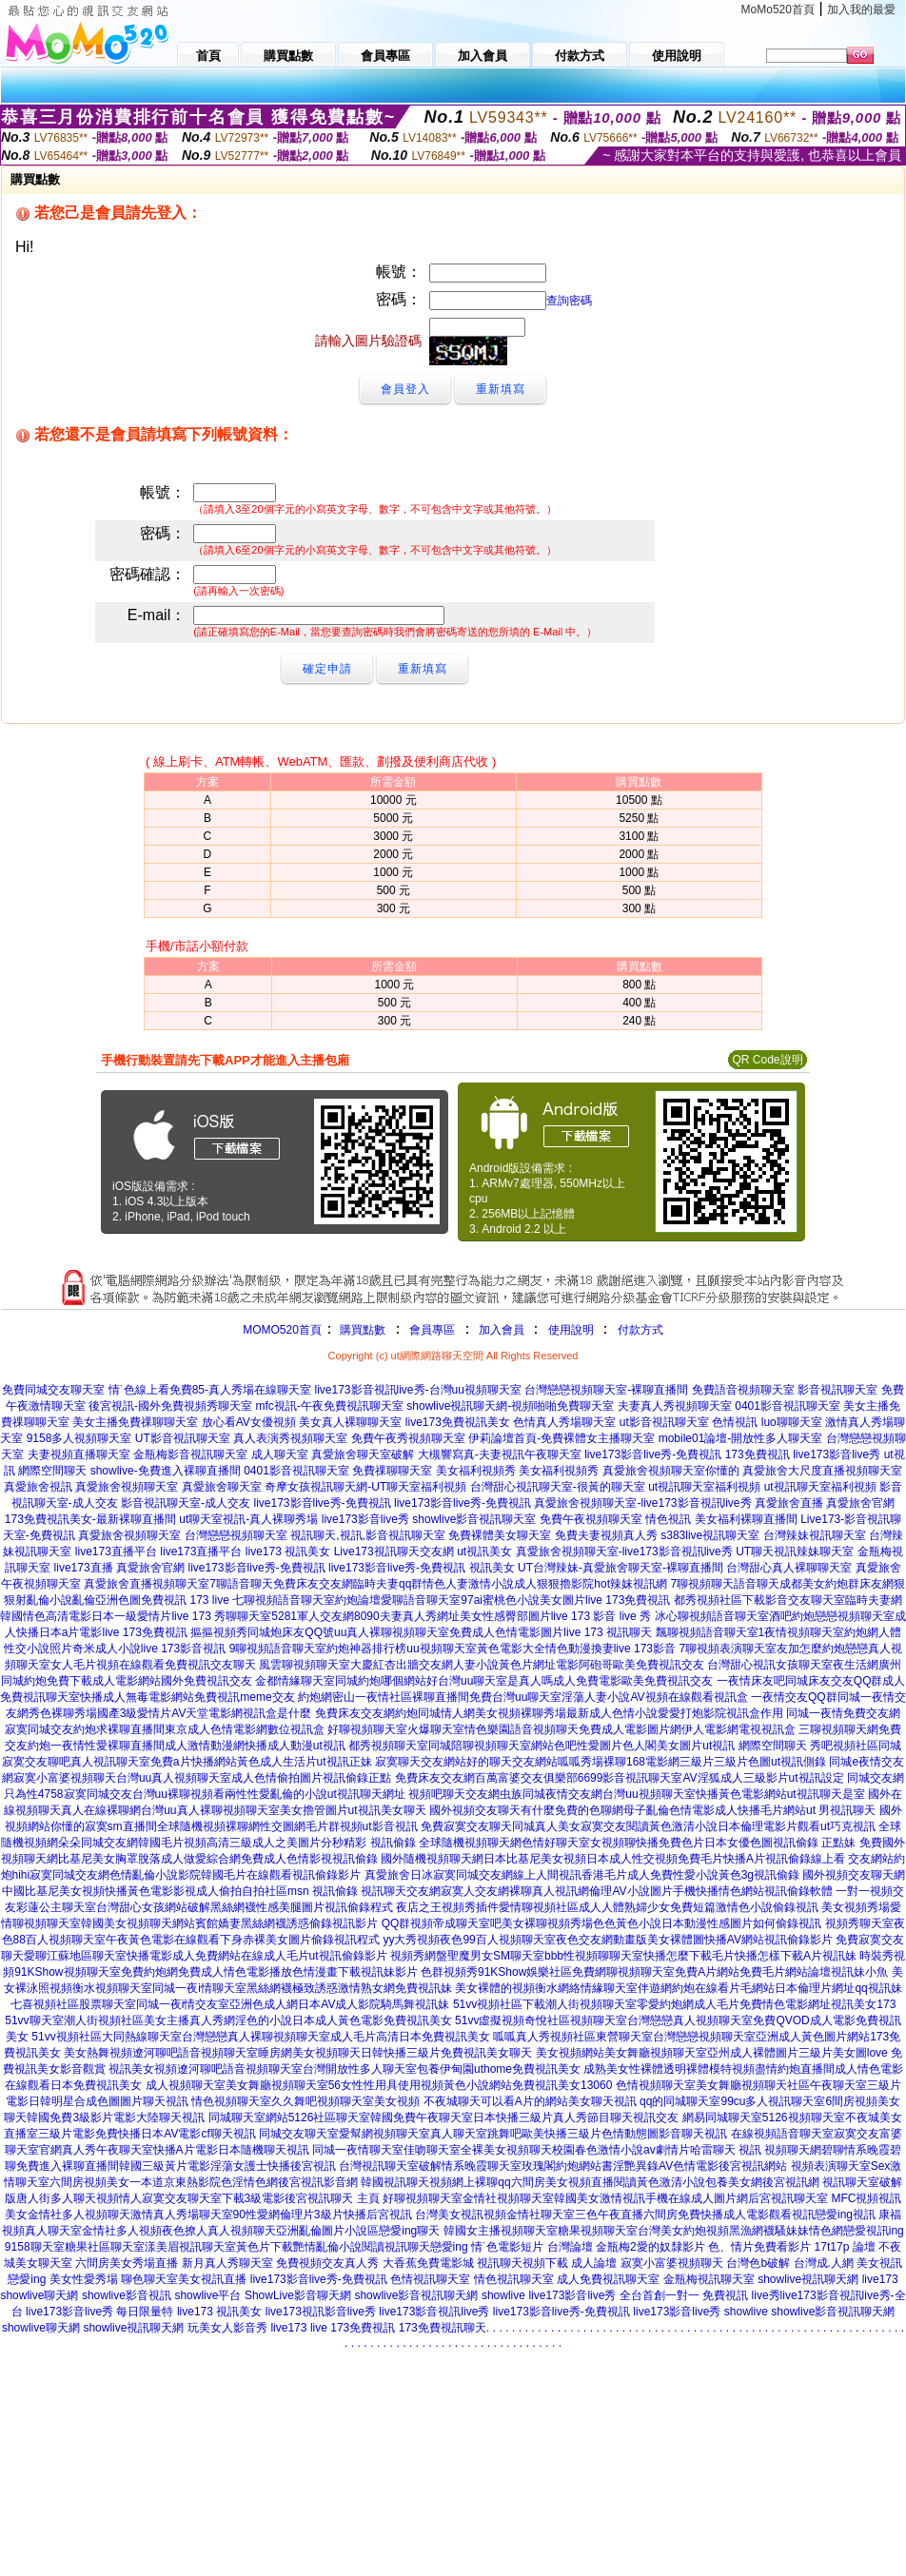  I want to click on showlive視訊聊天網-視頻啪啪免費聊天室, so click(510, 1406).